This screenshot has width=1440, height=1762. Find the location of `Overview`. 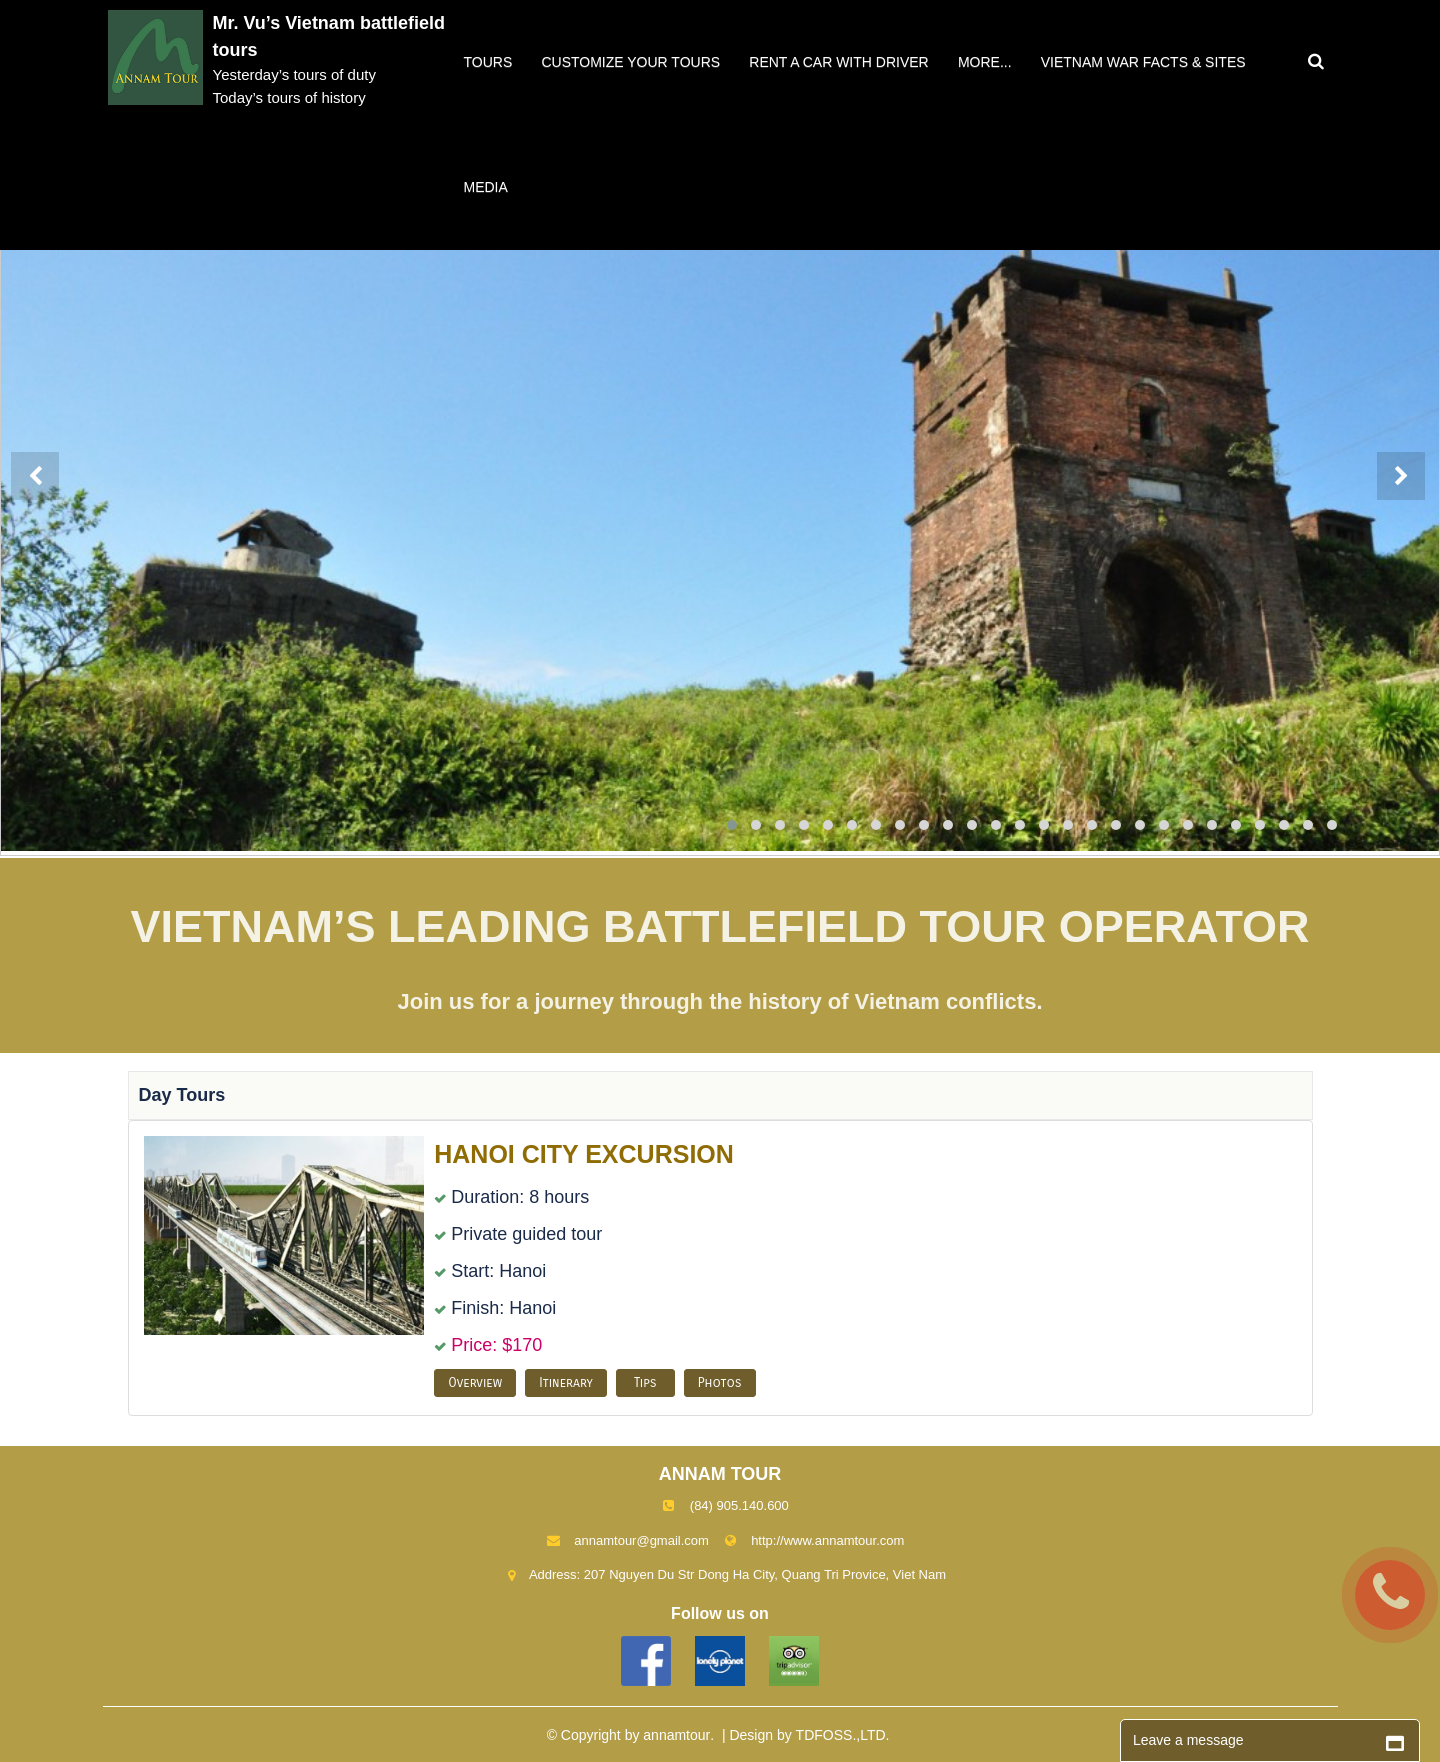

Overview is located at coordinates (475, 1383).